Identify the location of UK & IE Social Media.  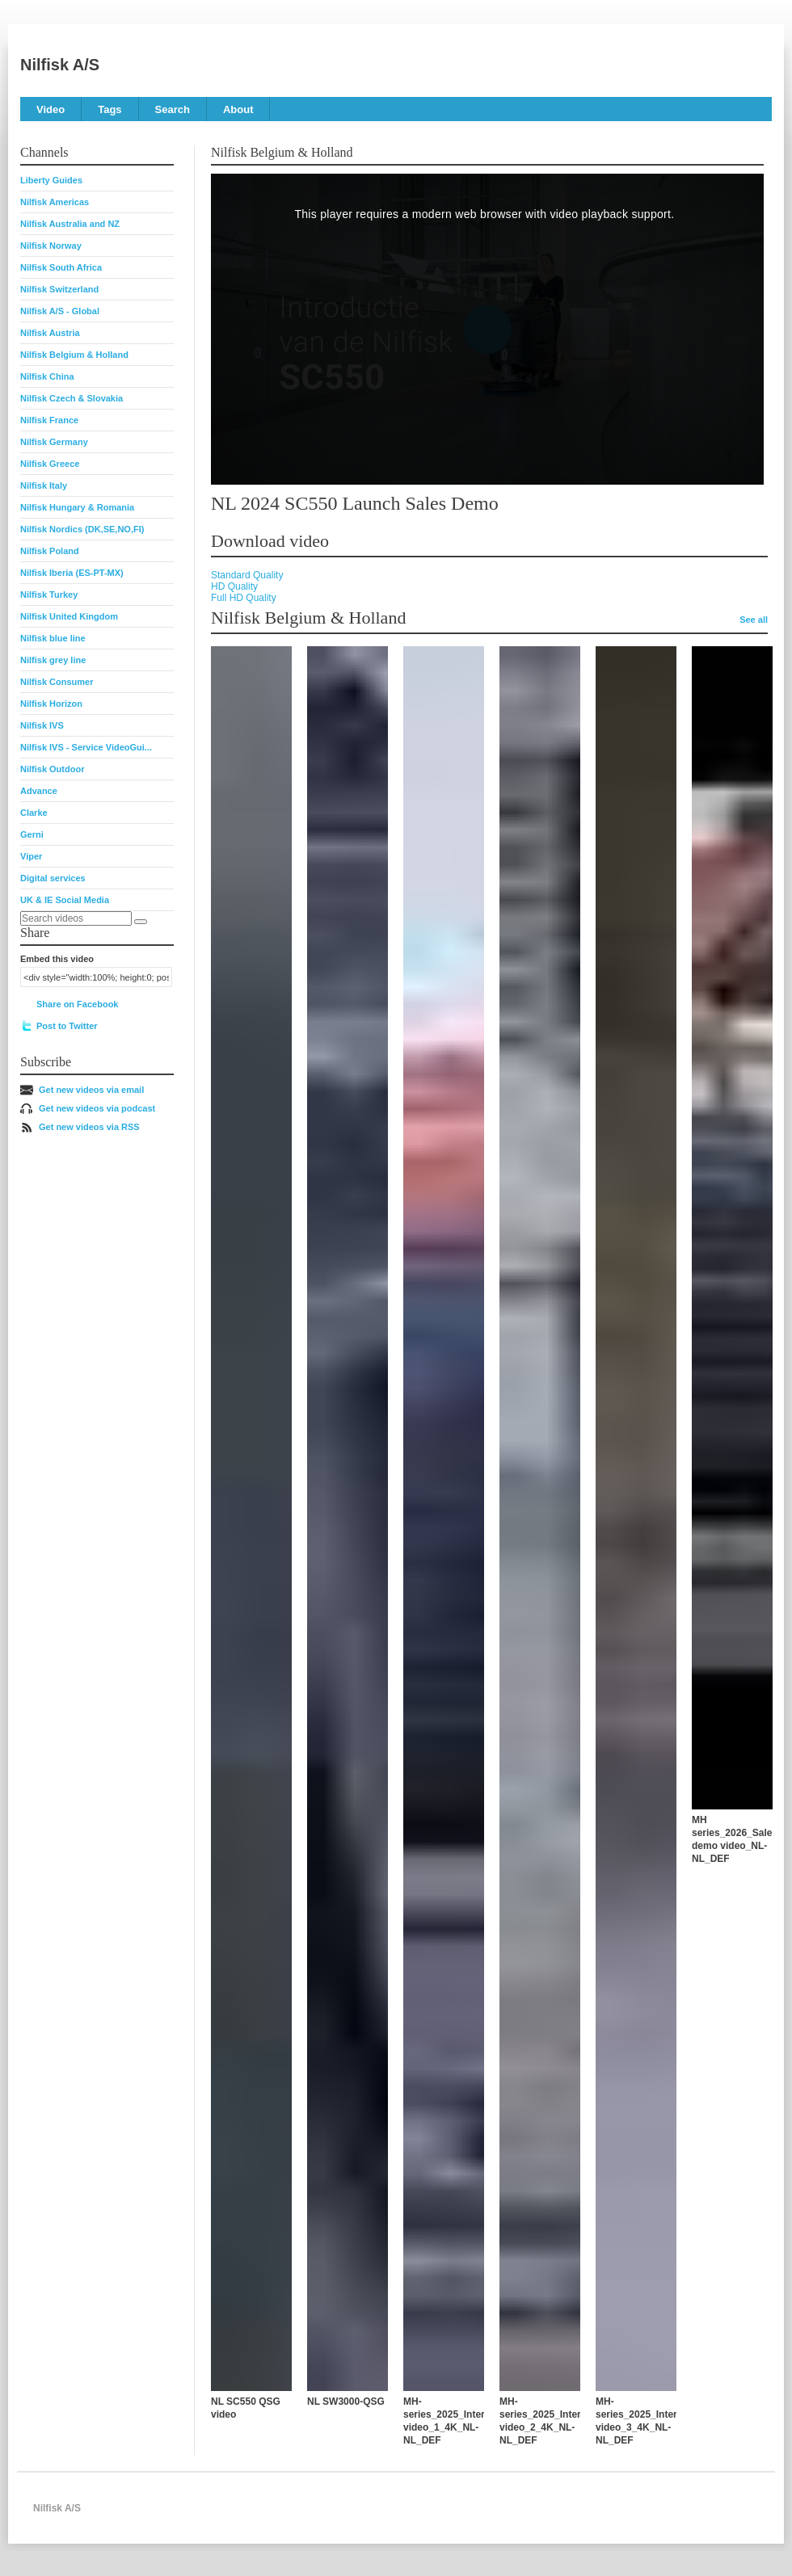
(64, 900).